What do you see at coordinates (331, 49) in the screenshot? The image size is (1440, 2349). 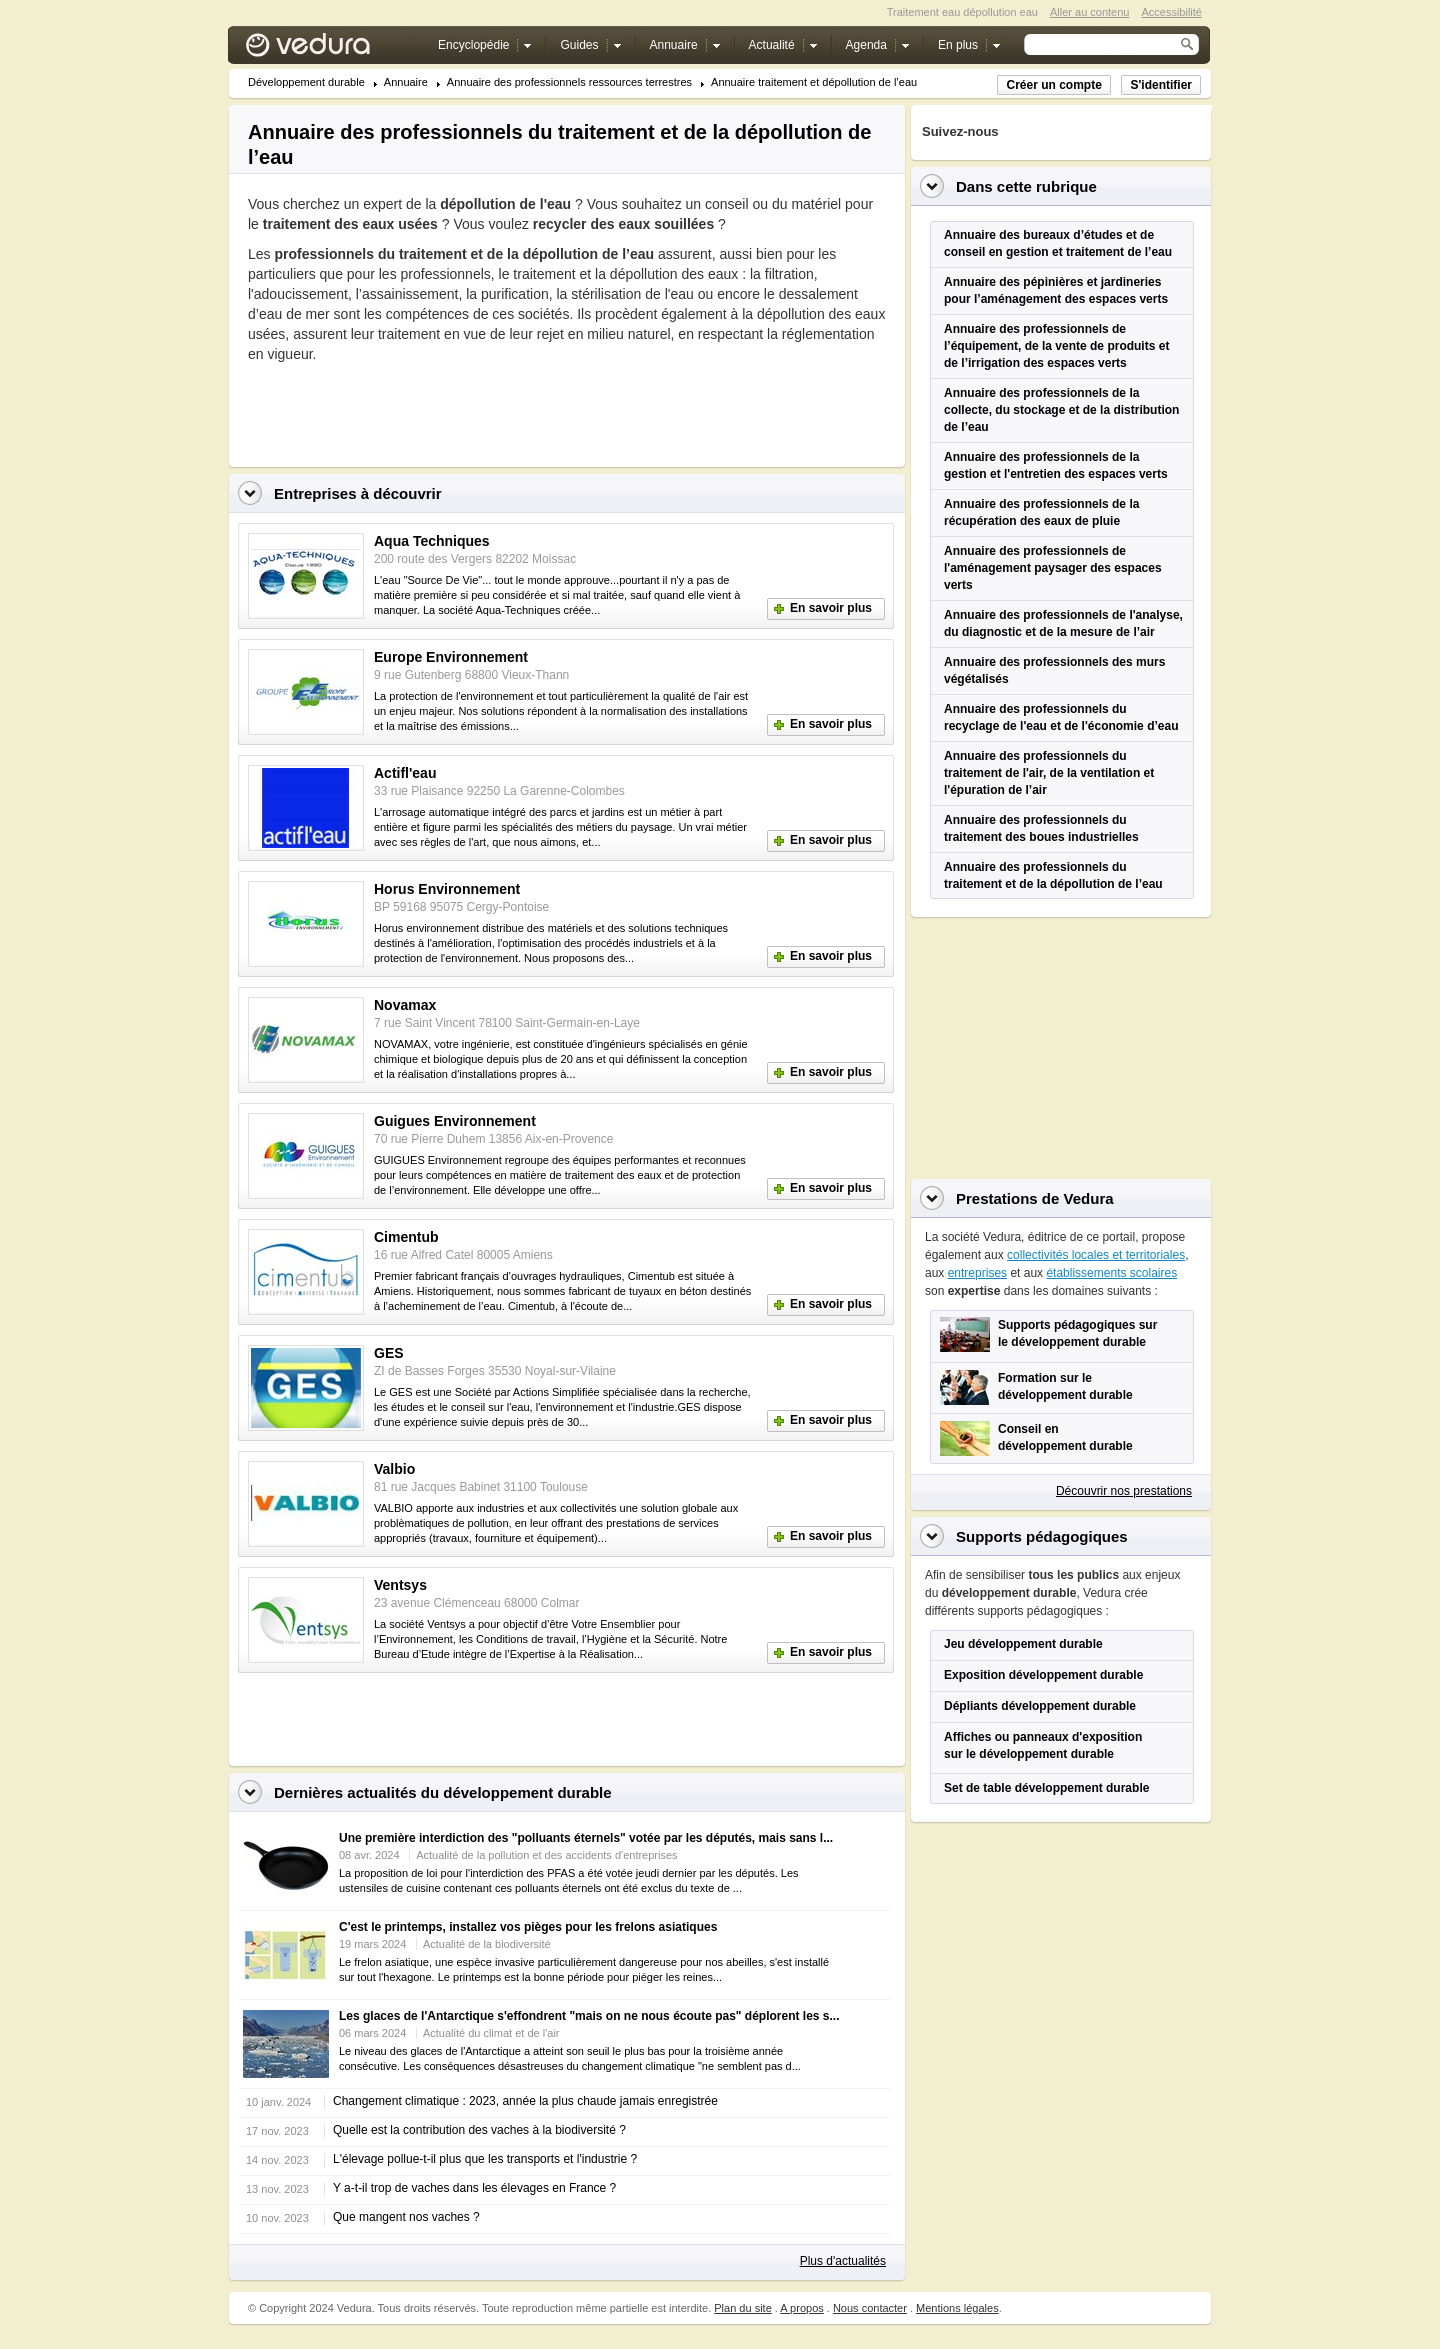 I see `Vedura` at bounding box center [331, 49].